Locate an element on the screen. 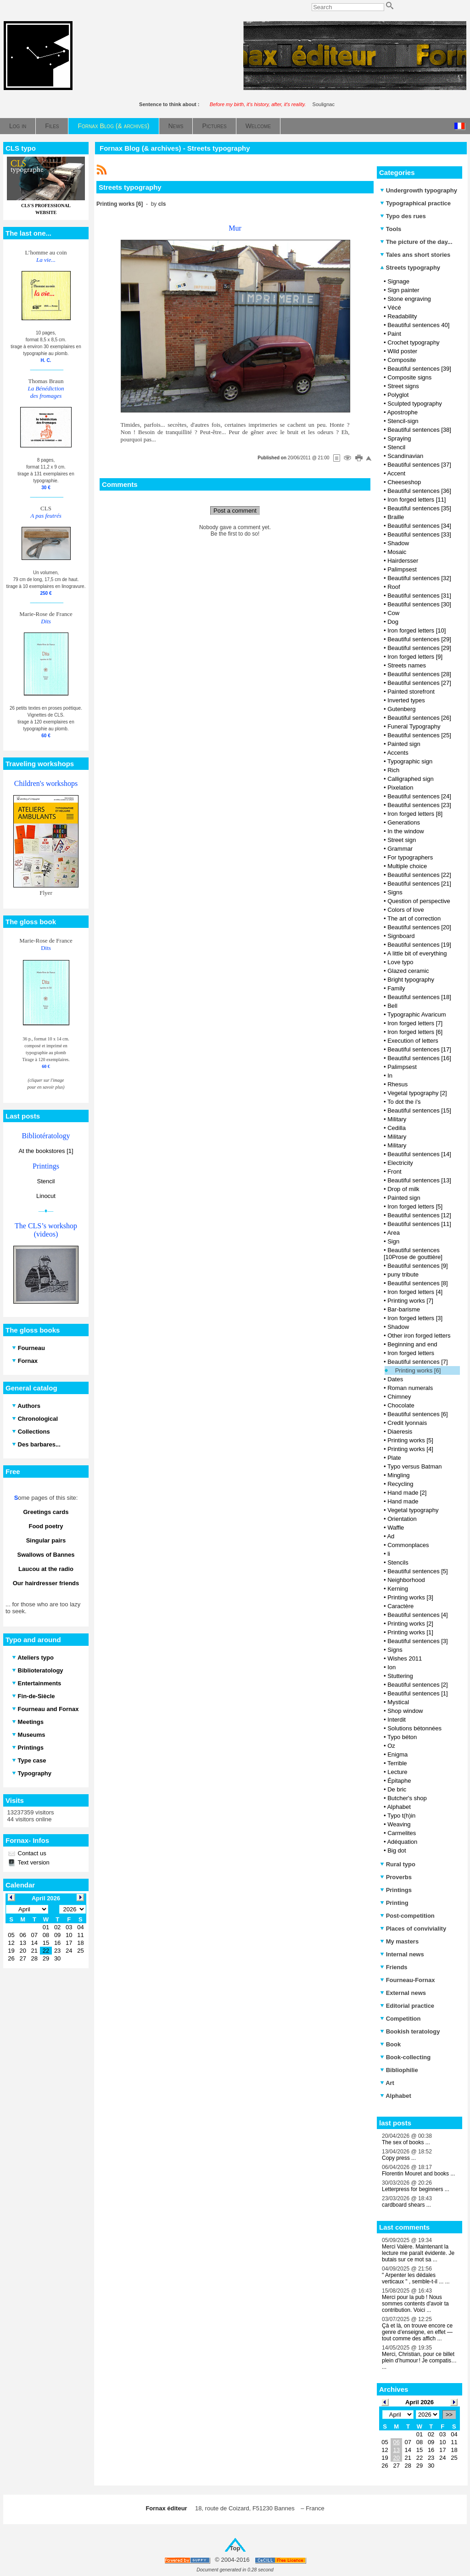  Beautiful sentences [17] is located at coordinates (419, 1049).